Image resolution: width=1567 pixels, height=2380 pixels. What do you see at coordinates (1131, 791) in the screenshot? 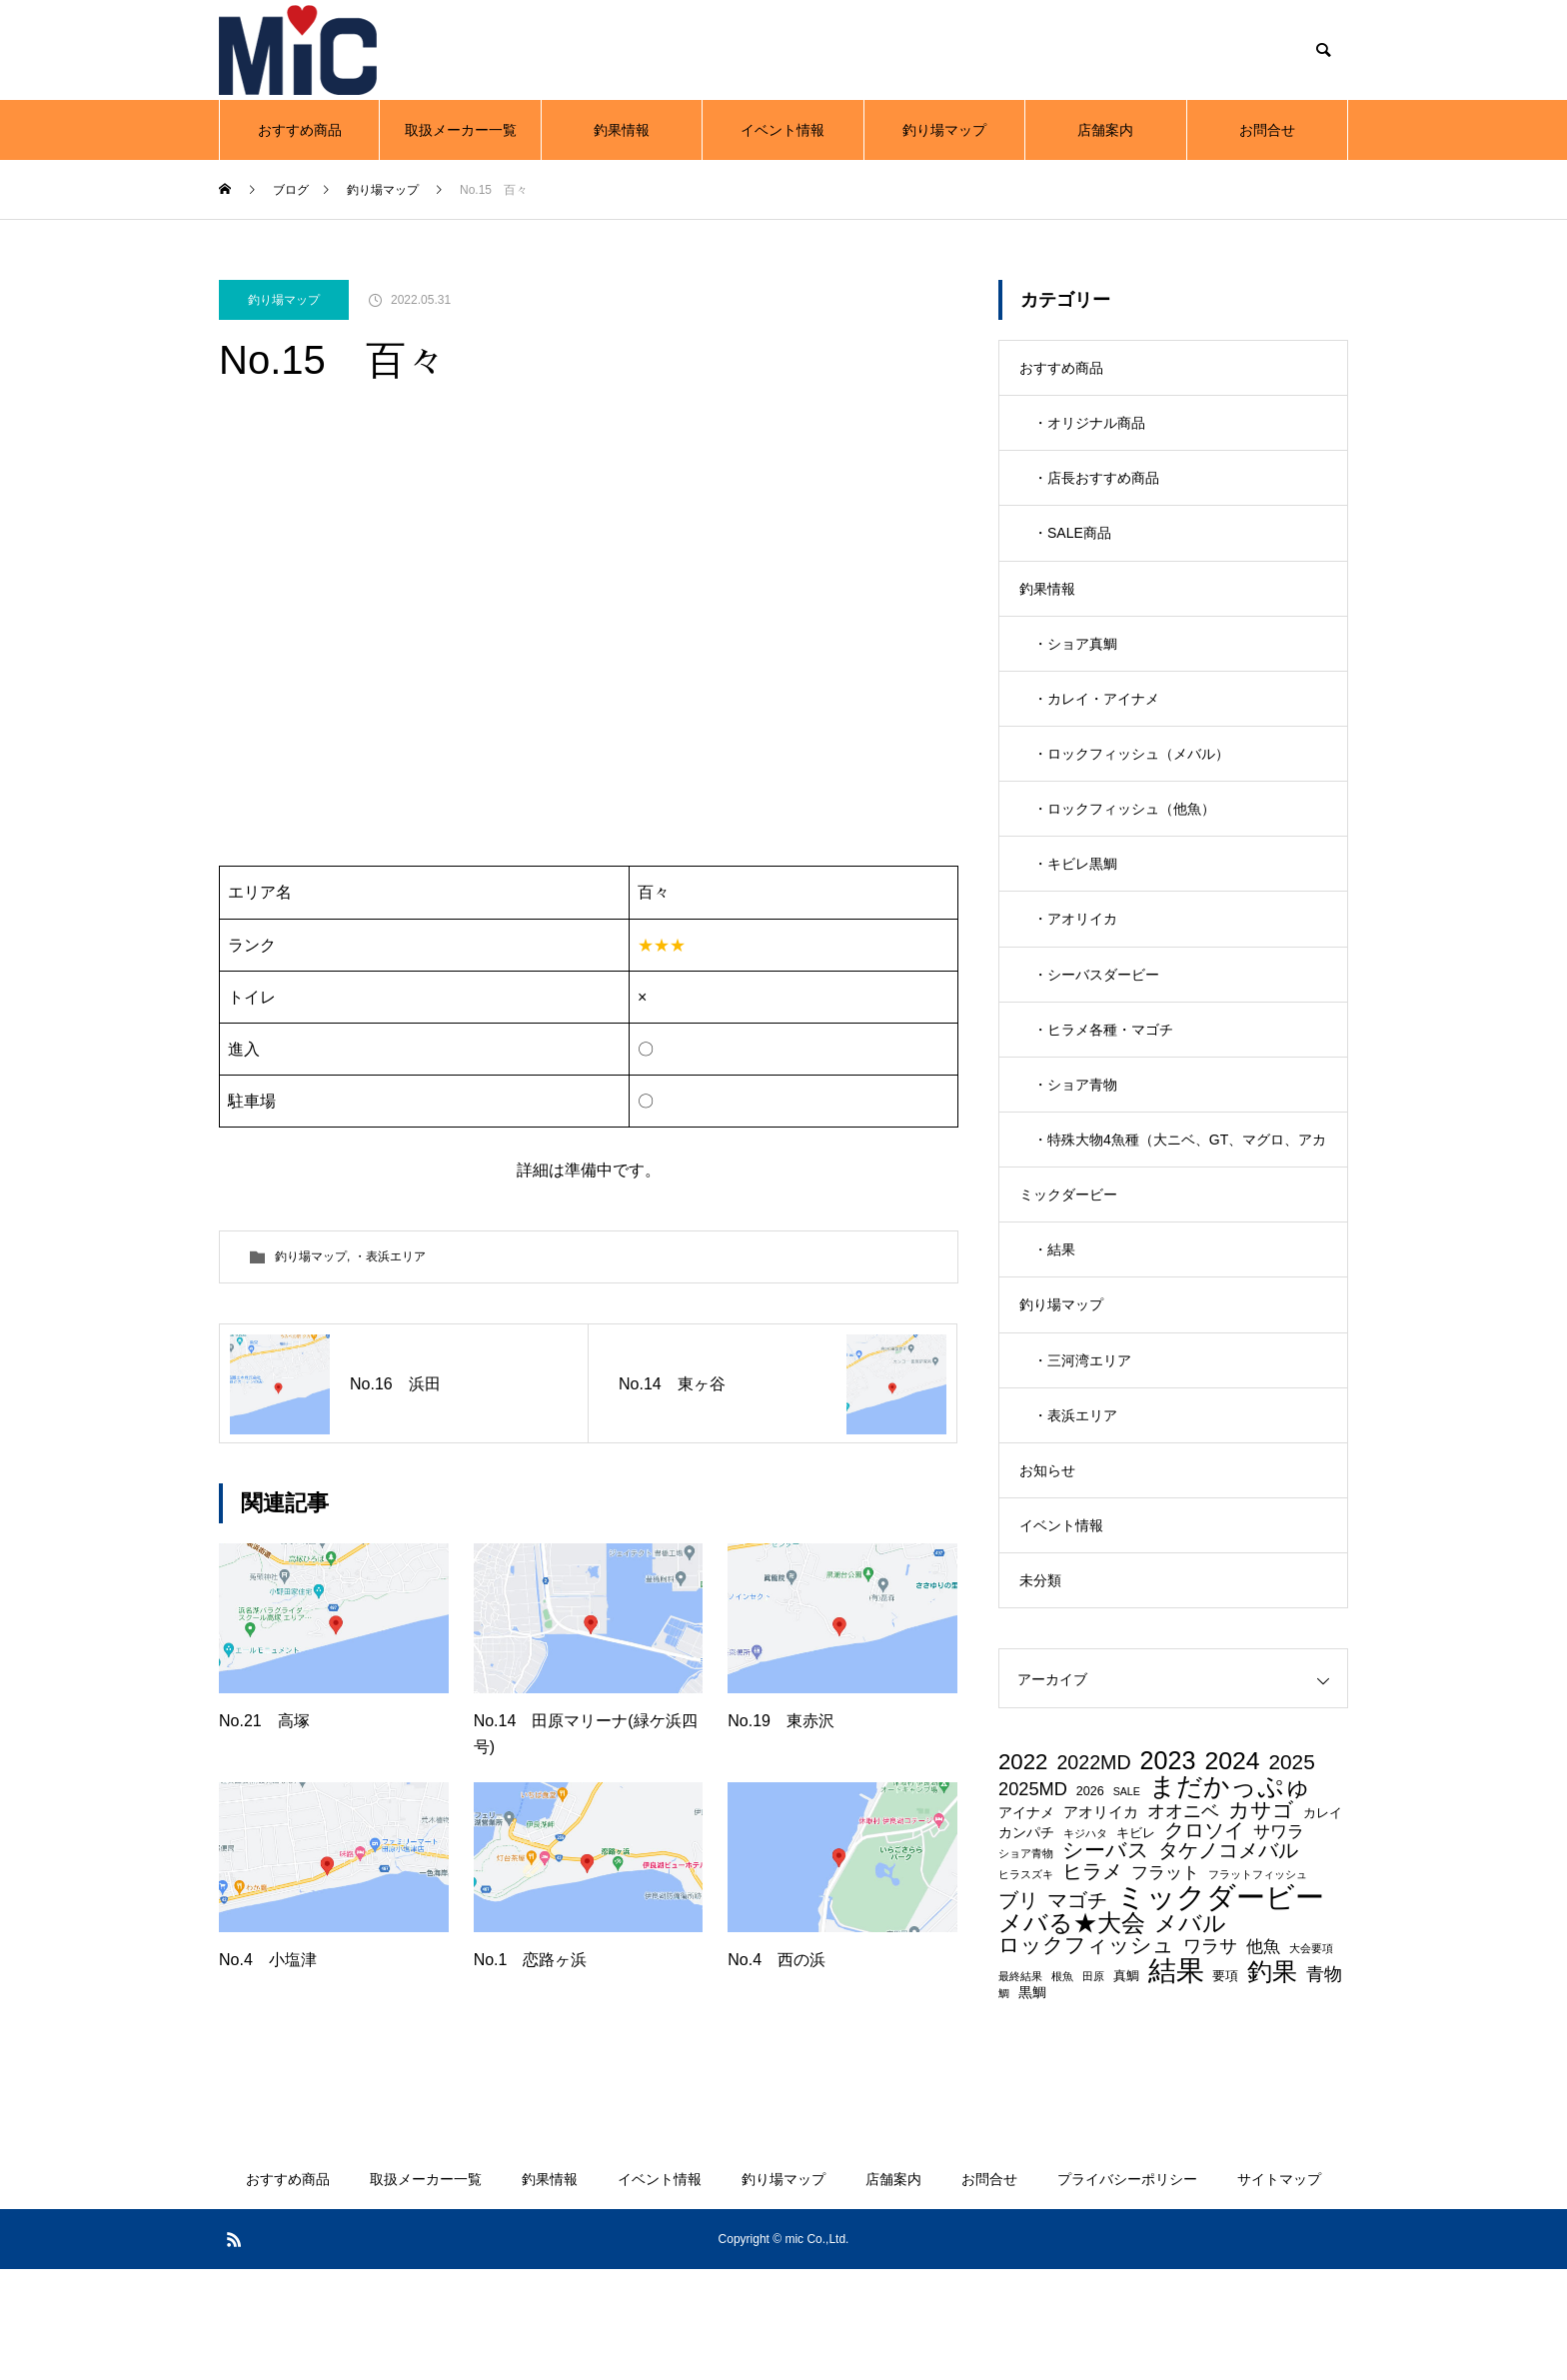
I see `・ロックフィッシュ（メバル）` at bounding box center [1131, 791].